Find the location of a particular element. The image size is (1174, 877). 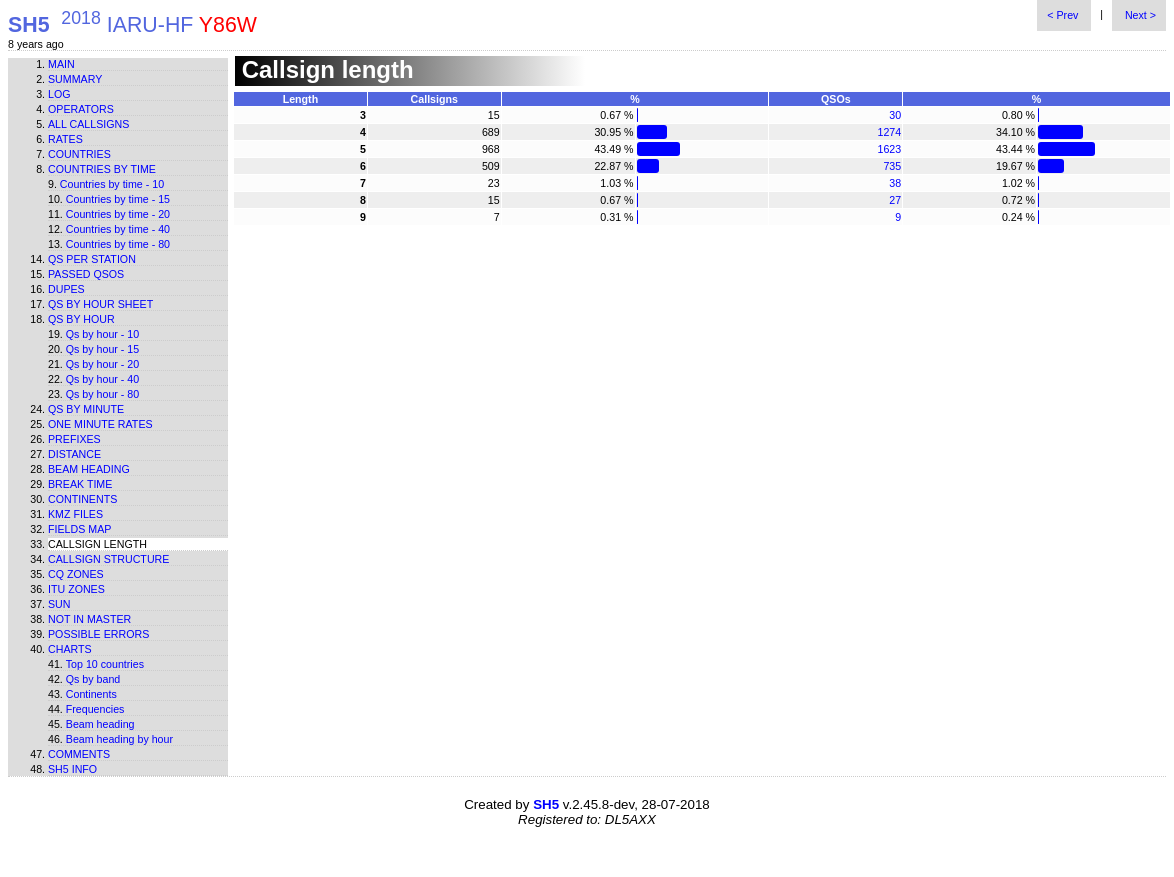

Qs per station is located at coordinates (92, 259).